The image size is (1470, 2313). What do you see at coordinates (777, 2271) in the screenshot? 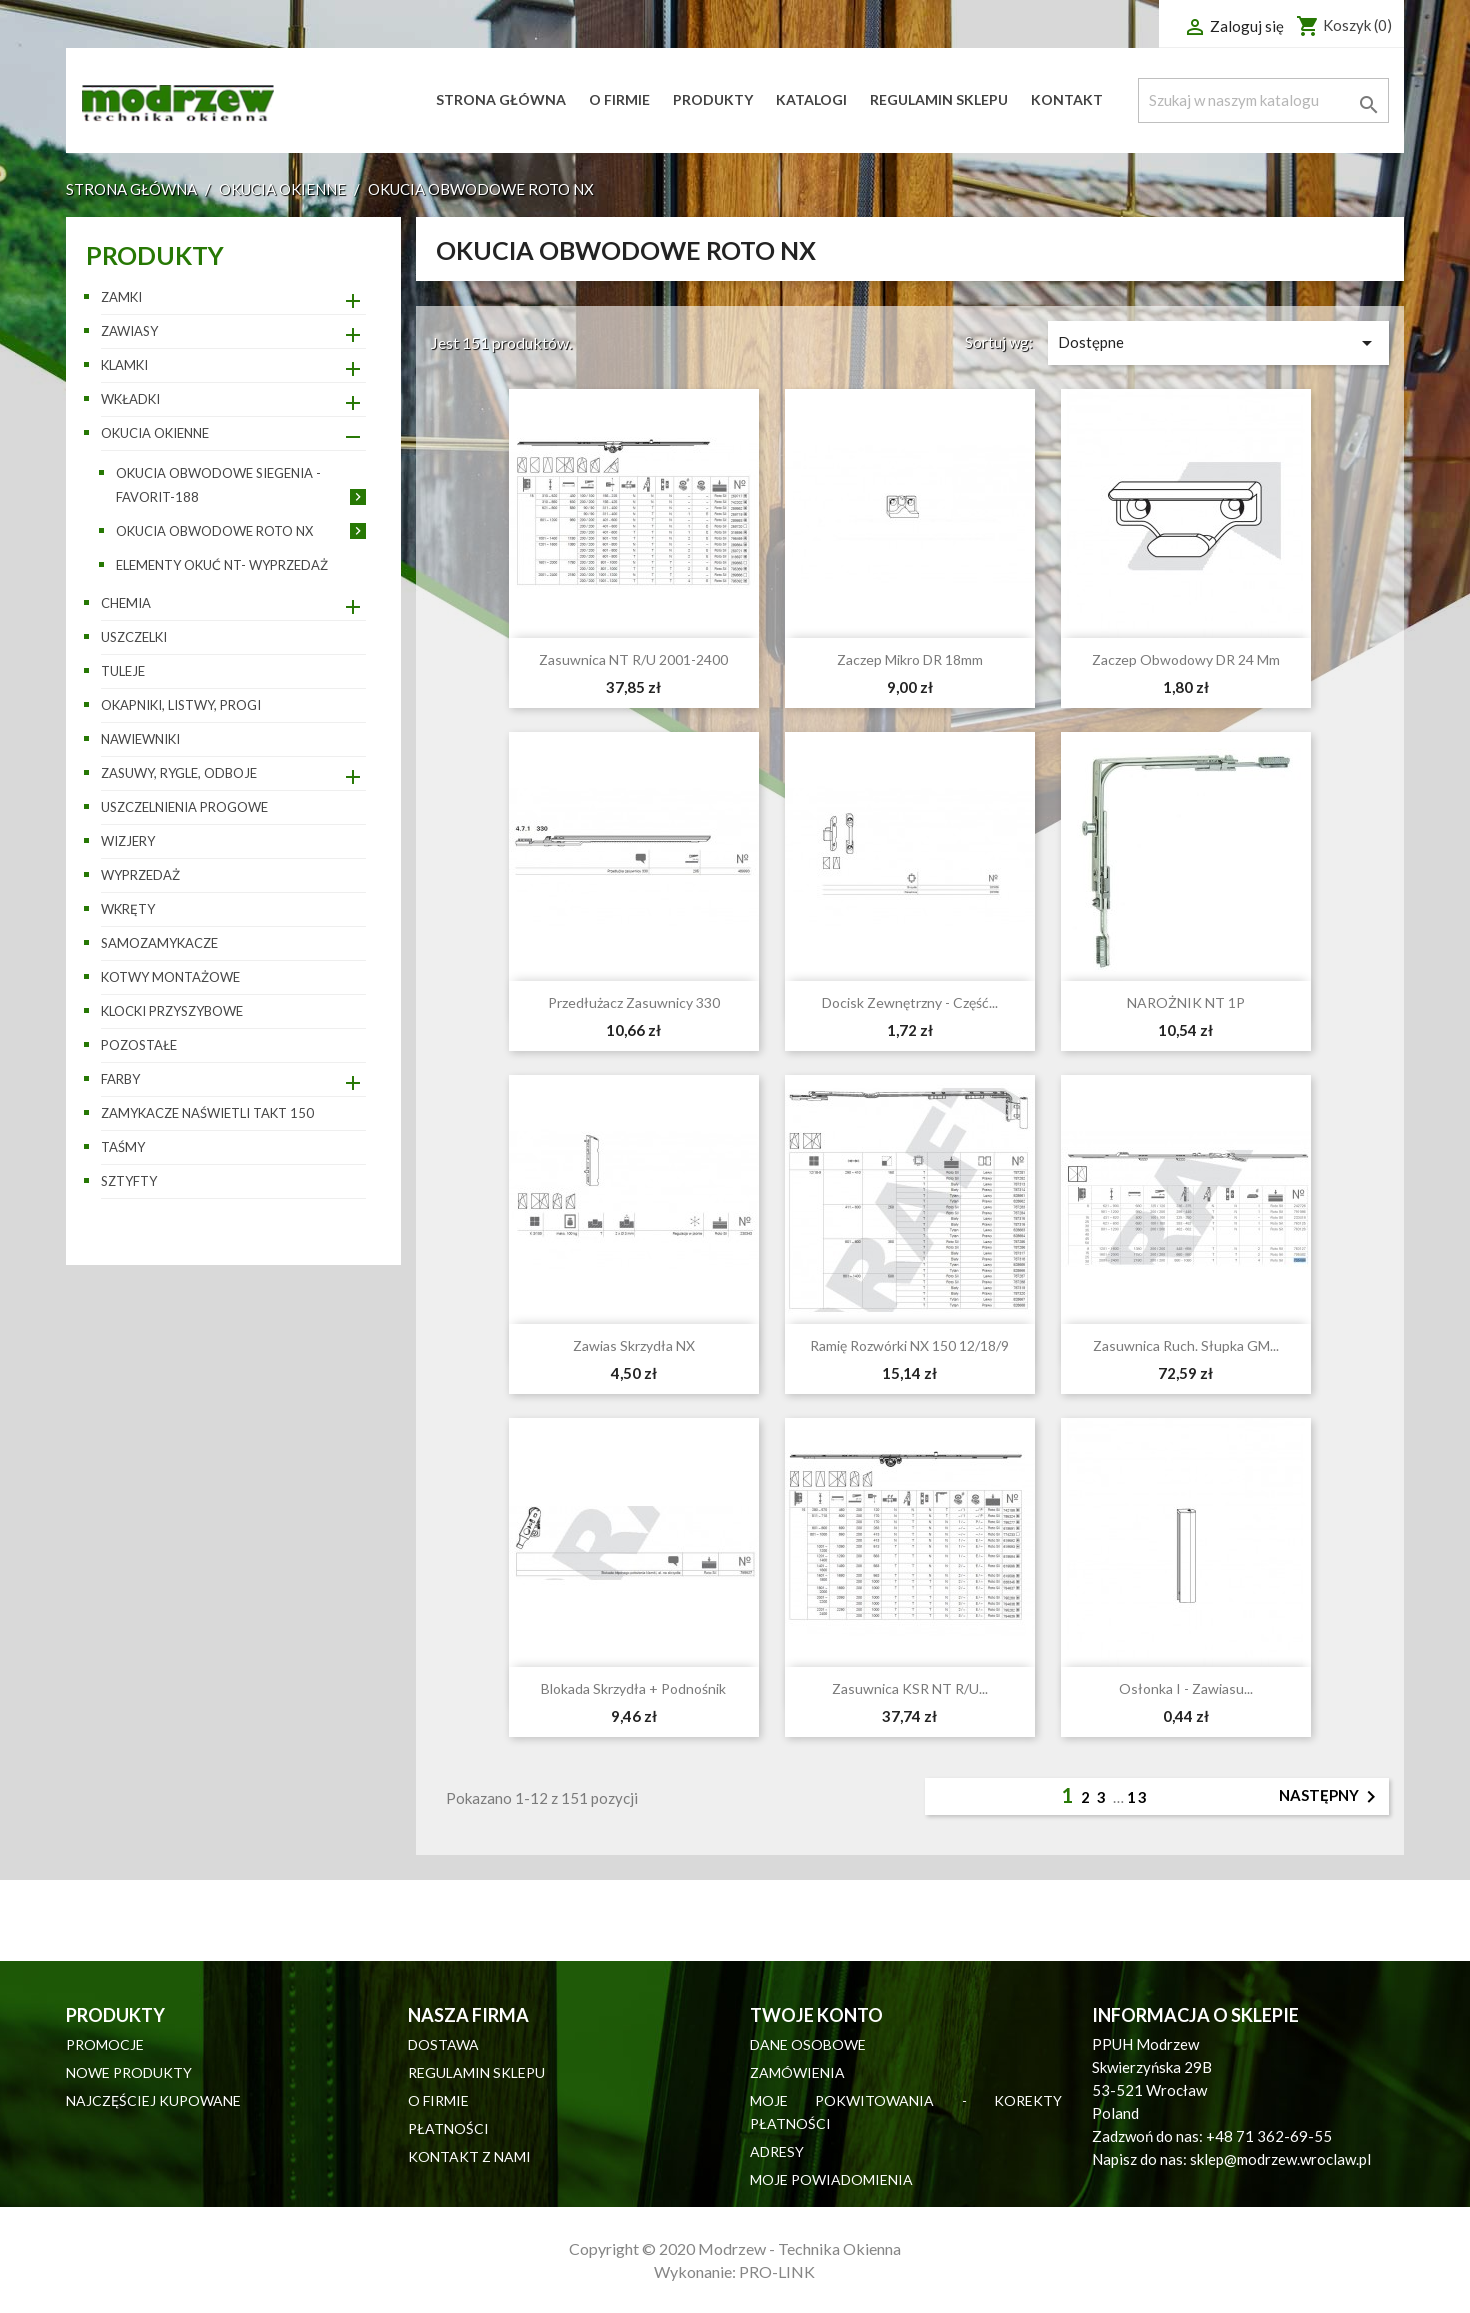
I see `PRO-LINK` at bounding box center [777, 2271].